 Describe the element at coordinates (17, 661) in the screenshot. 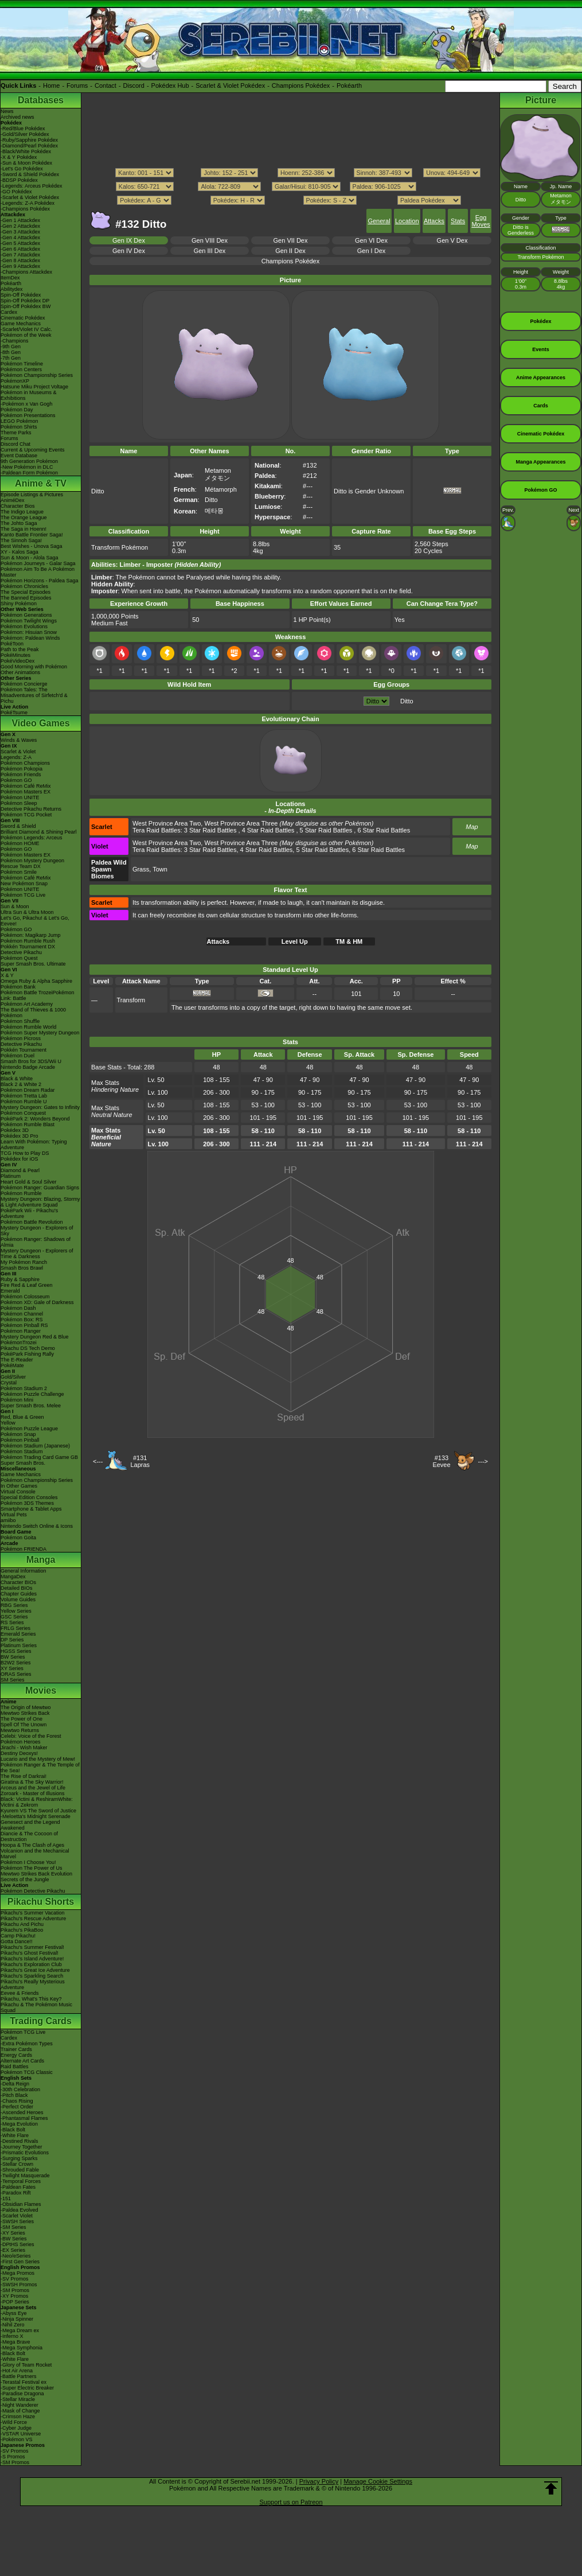

I see `PokéVideoDex` at that location.